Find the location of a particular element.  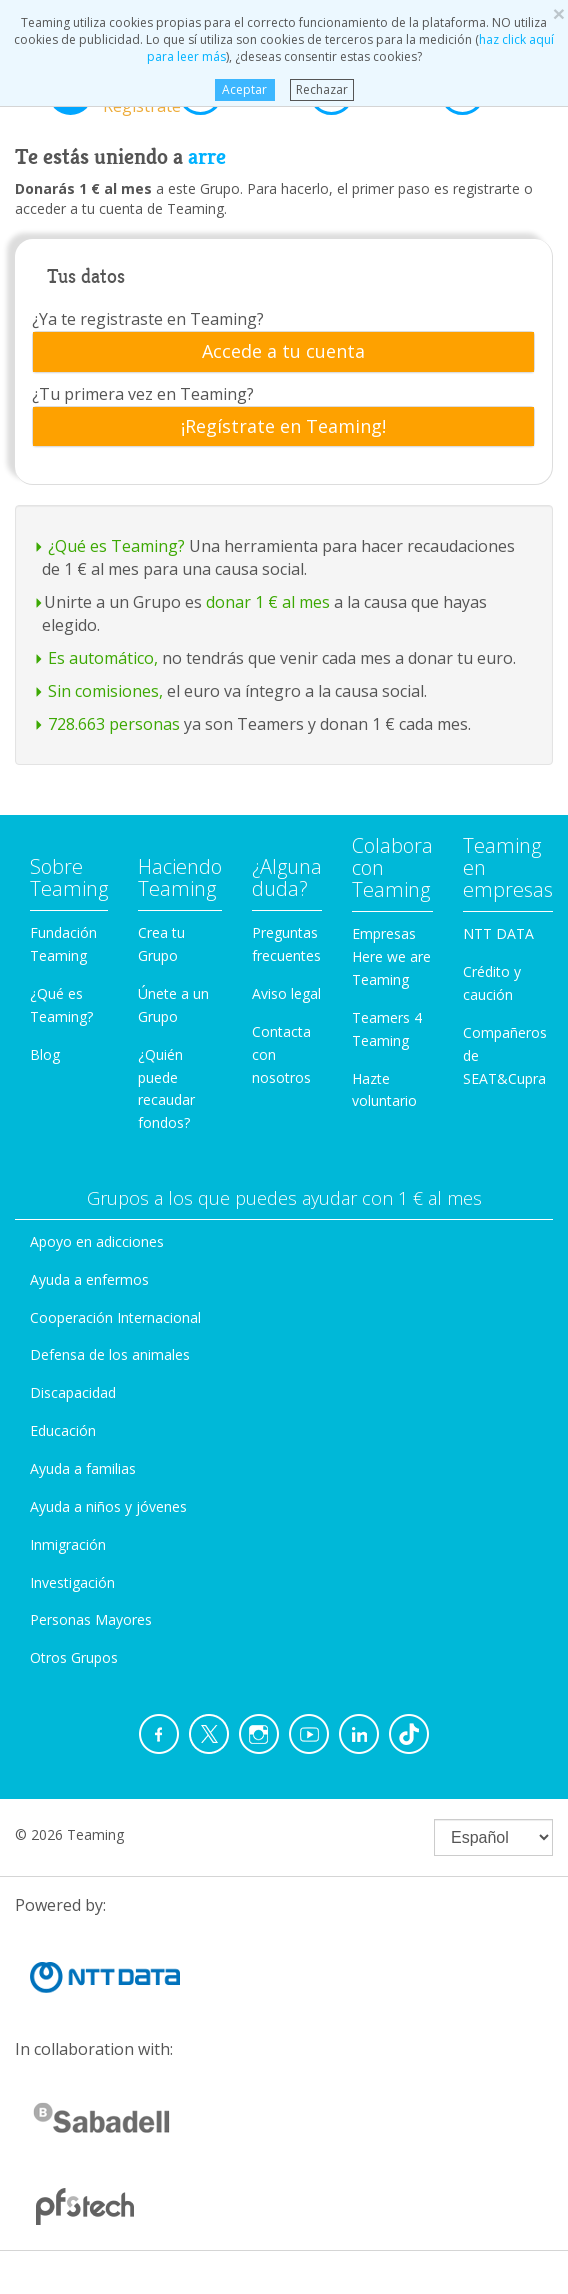

[tab] is located at coordinates (283, 352).